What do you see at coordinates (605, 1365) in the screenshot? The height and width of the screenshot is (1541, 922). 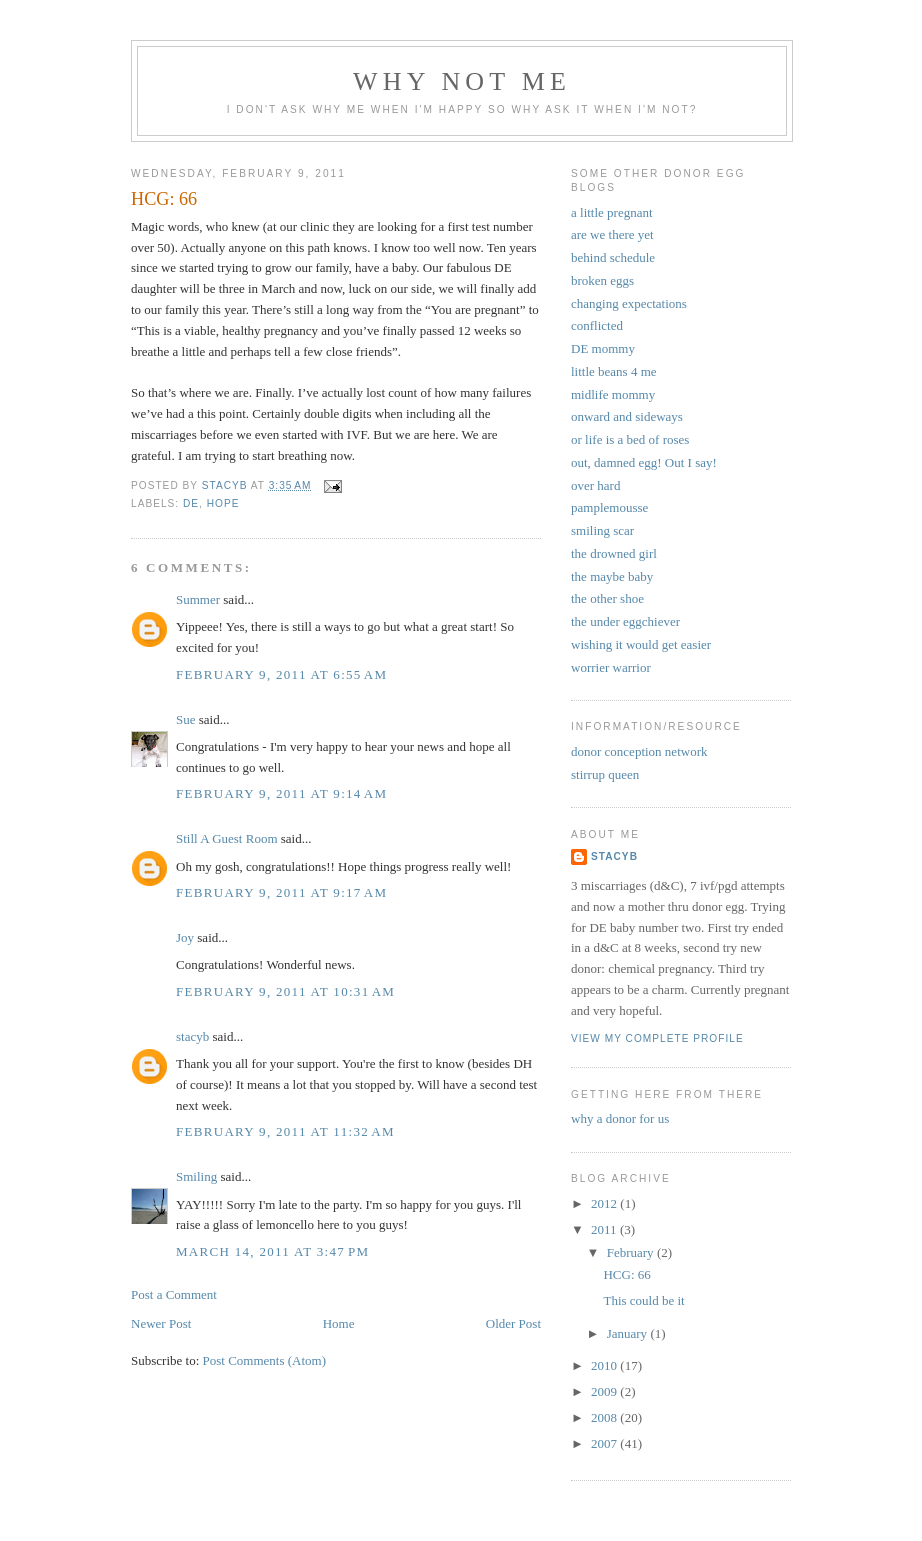 I see `2010` at bounding box center [605, 1365].